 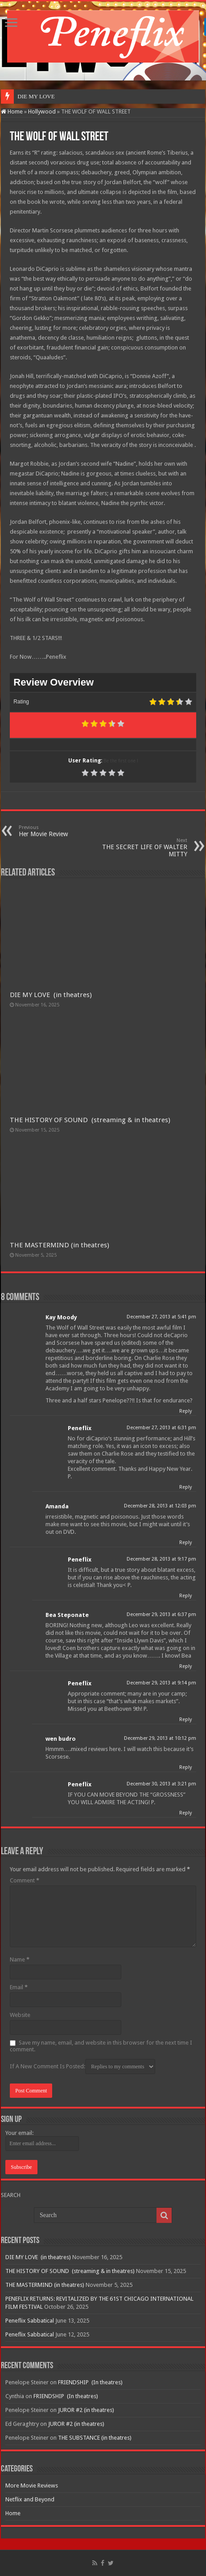 I want to click on Reply [Reply to Kay Moody], so click(x=185, y=1411).